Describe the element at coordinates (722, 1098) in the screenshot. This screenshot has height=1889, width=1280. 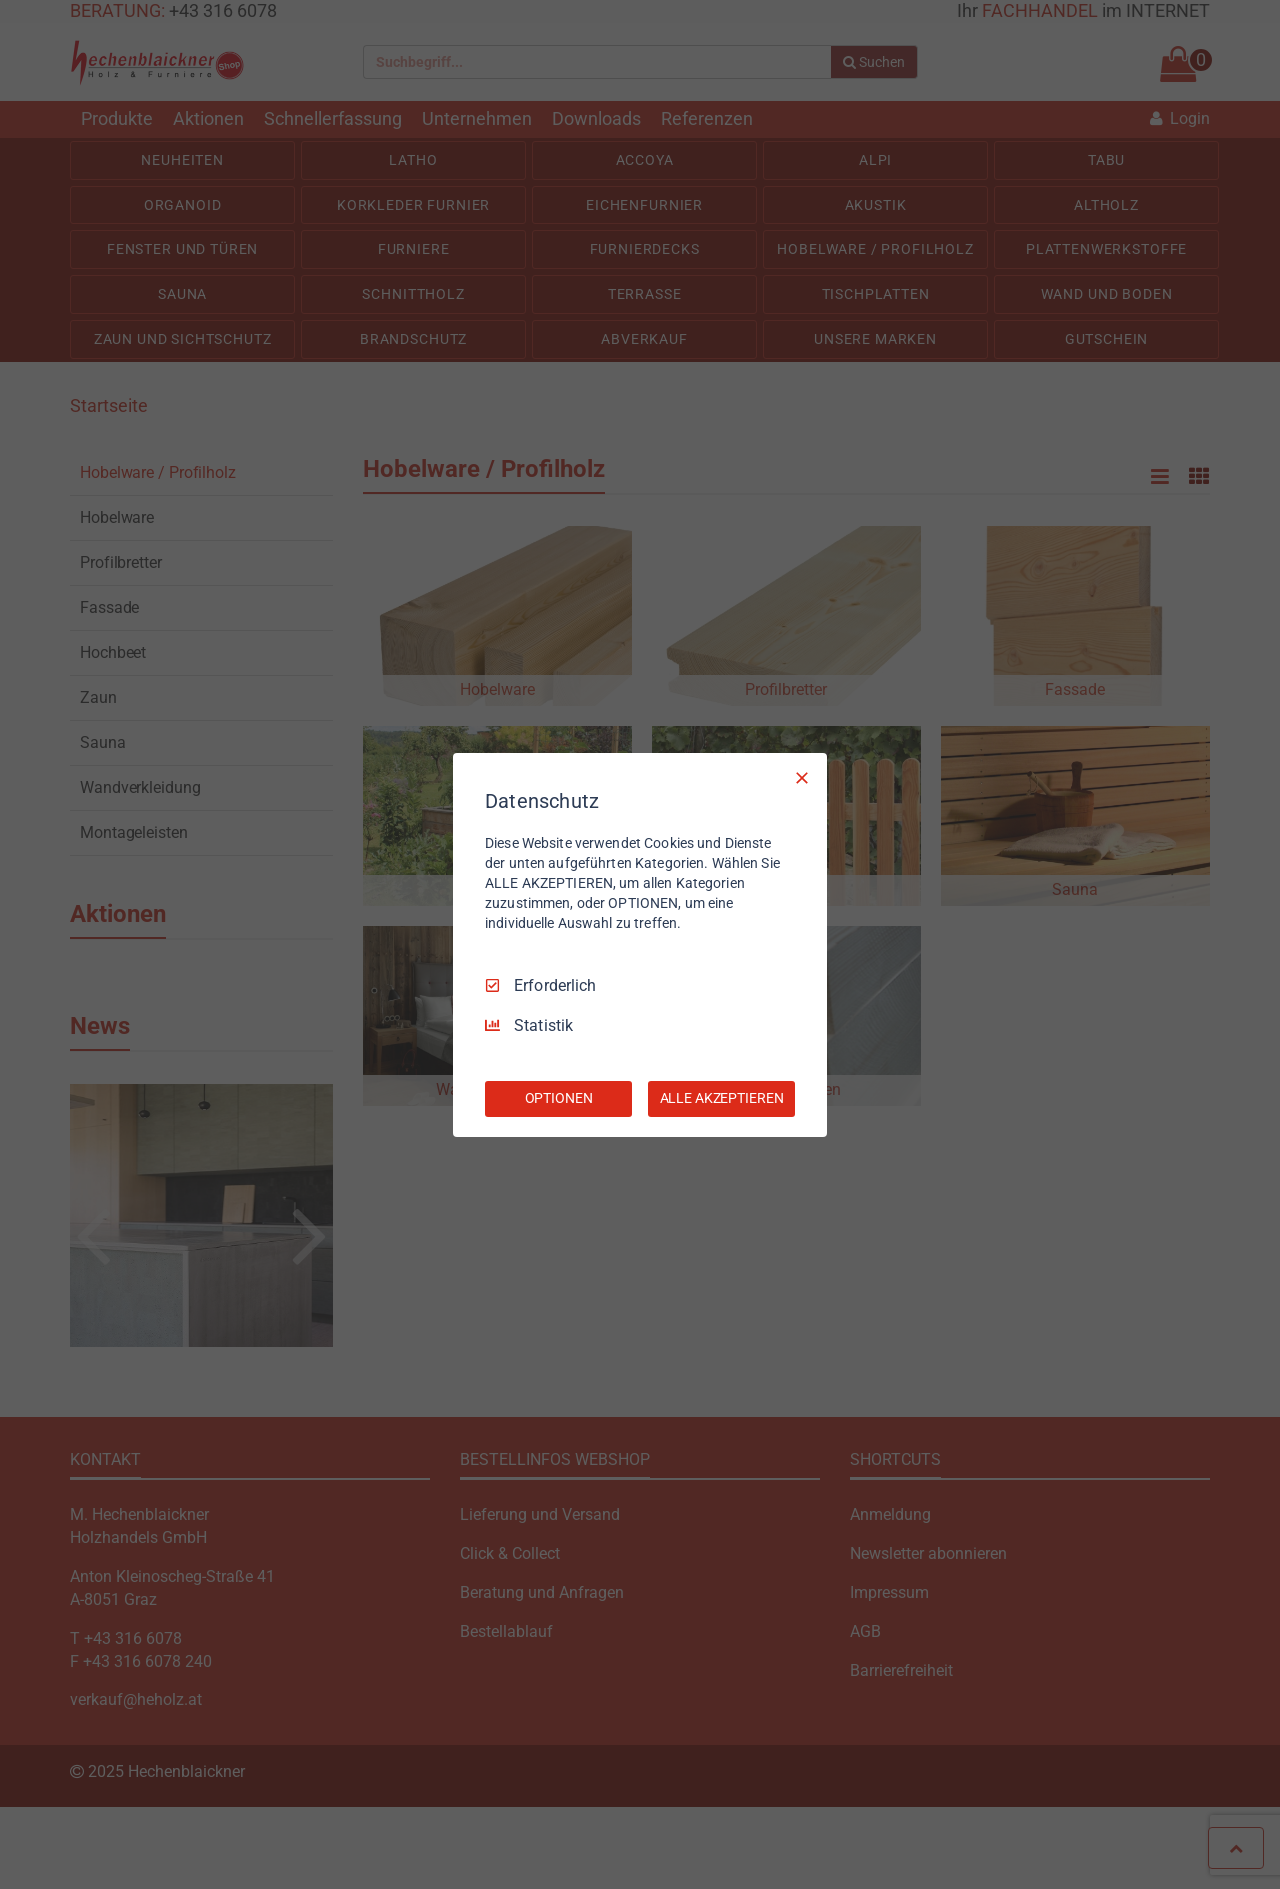
I see `ALLE AKZEPTIEREN` at that location.